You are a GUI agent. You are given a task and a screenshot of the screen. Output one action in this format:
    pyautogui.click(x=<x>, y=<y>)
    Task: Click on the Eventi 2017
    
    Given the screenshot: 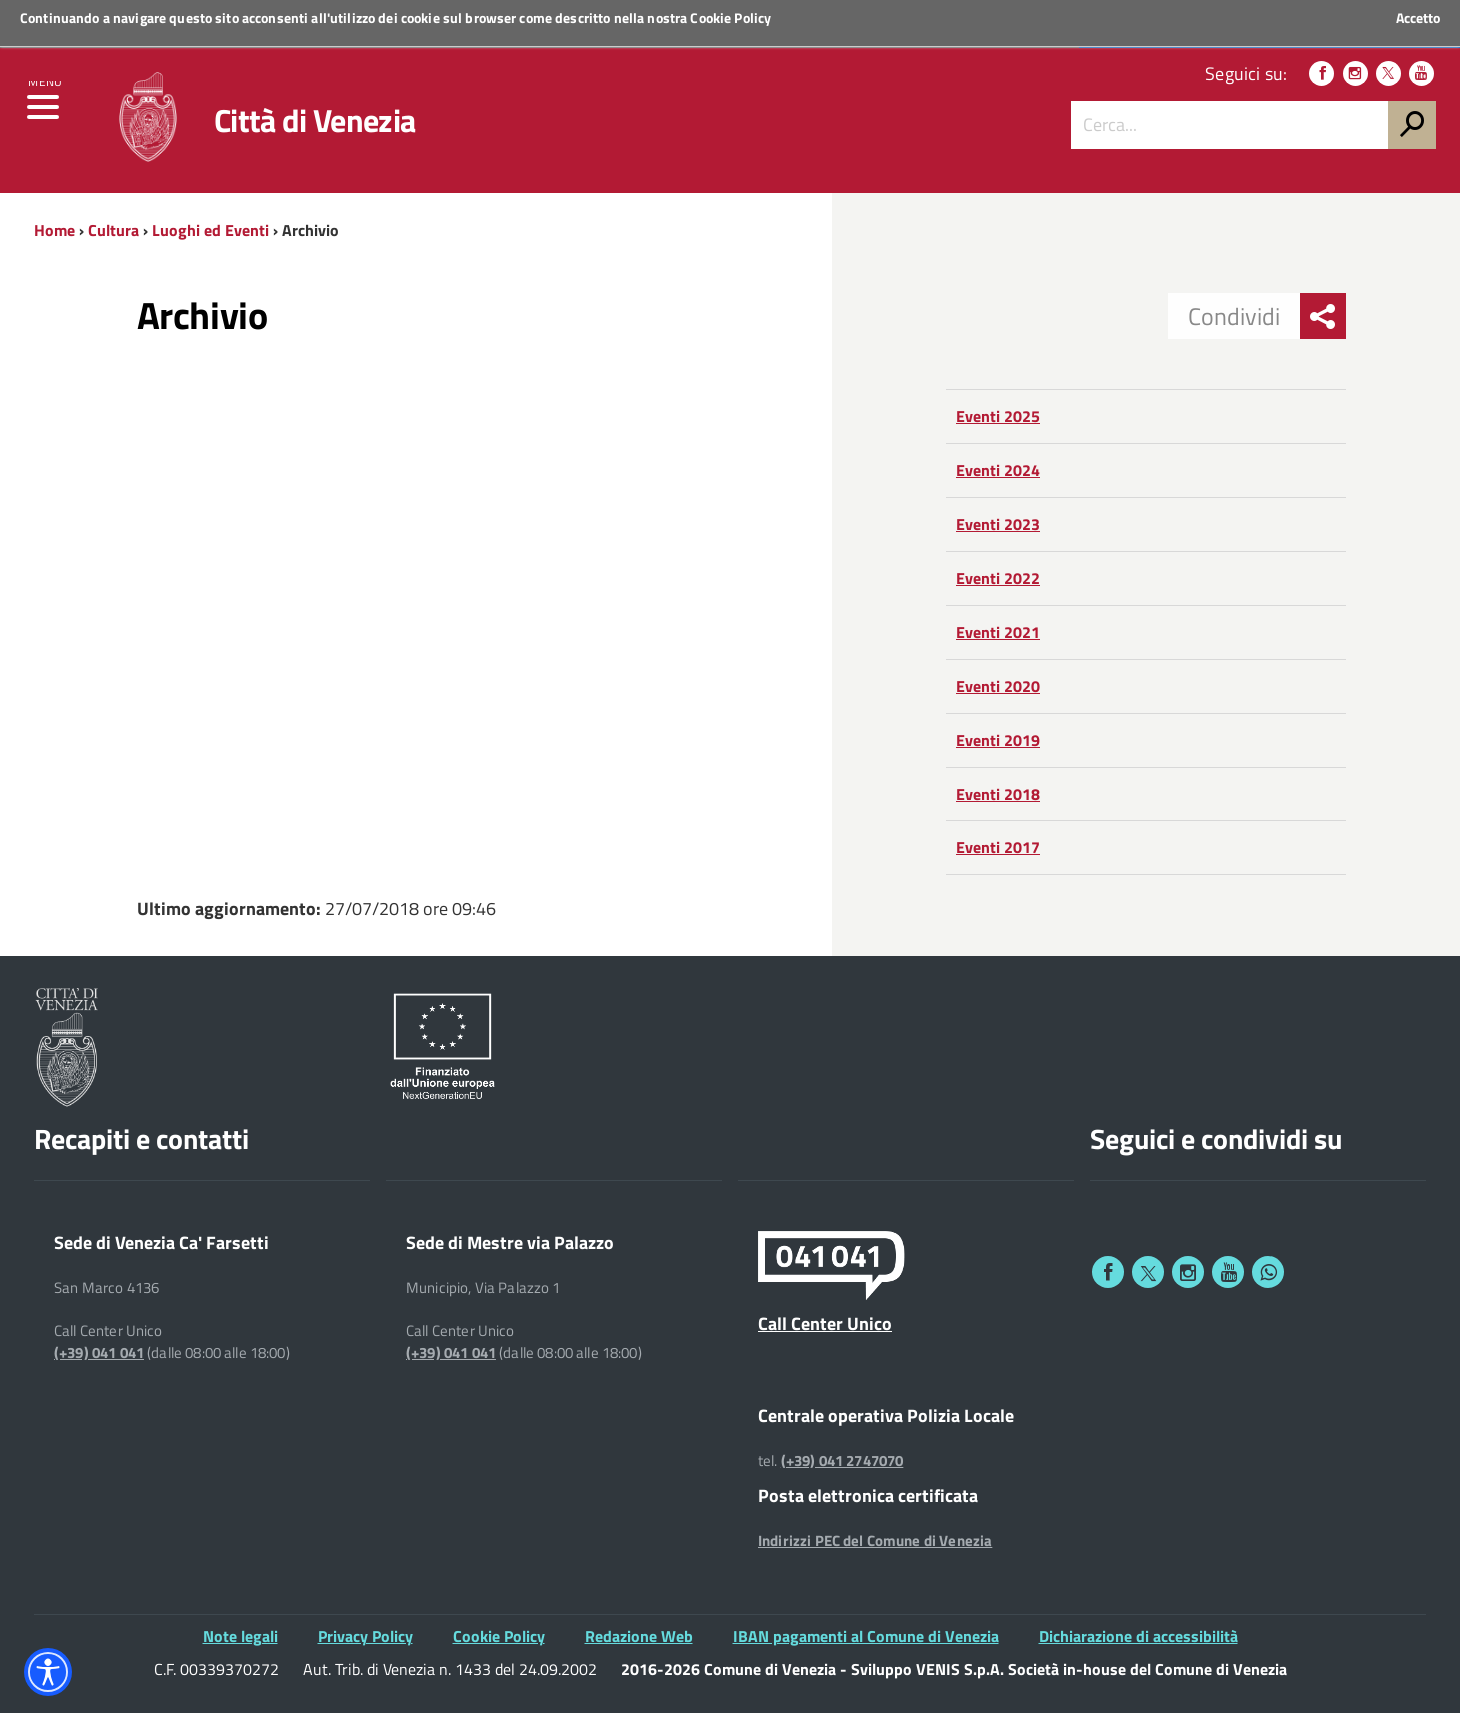 What is the action you would take?
    pyautogui.click(x=998, y=855)
    